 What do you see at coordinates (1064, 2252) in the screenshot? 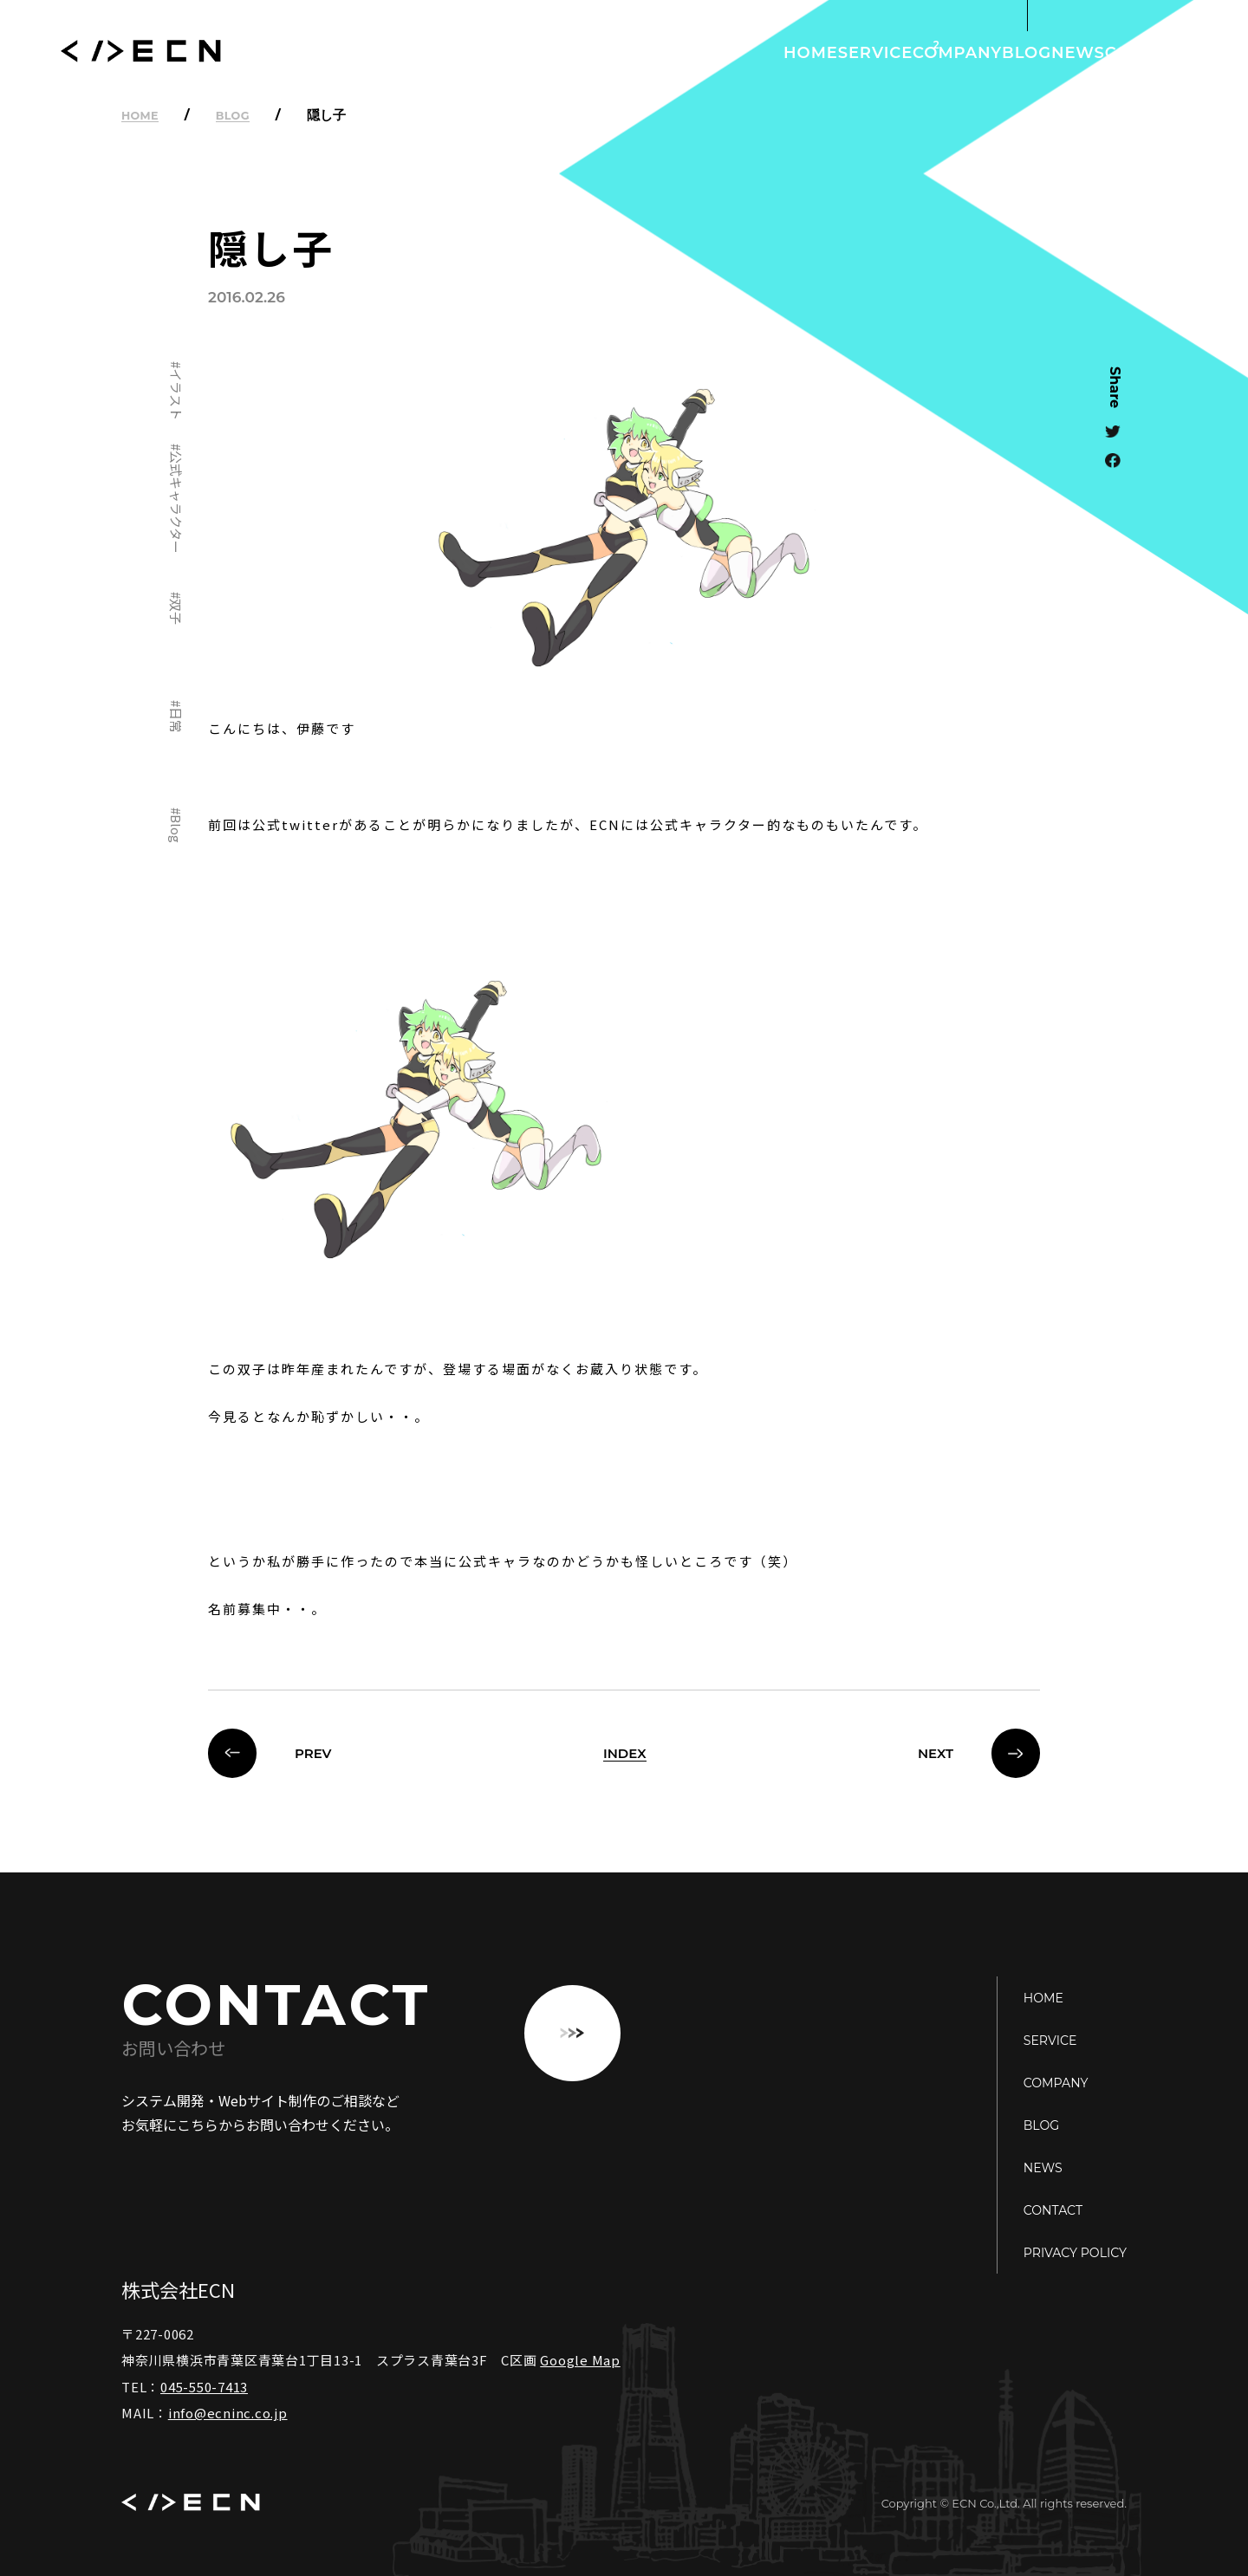
I see `PRIVACY POLICY` at bounding box center [1064, 2252].